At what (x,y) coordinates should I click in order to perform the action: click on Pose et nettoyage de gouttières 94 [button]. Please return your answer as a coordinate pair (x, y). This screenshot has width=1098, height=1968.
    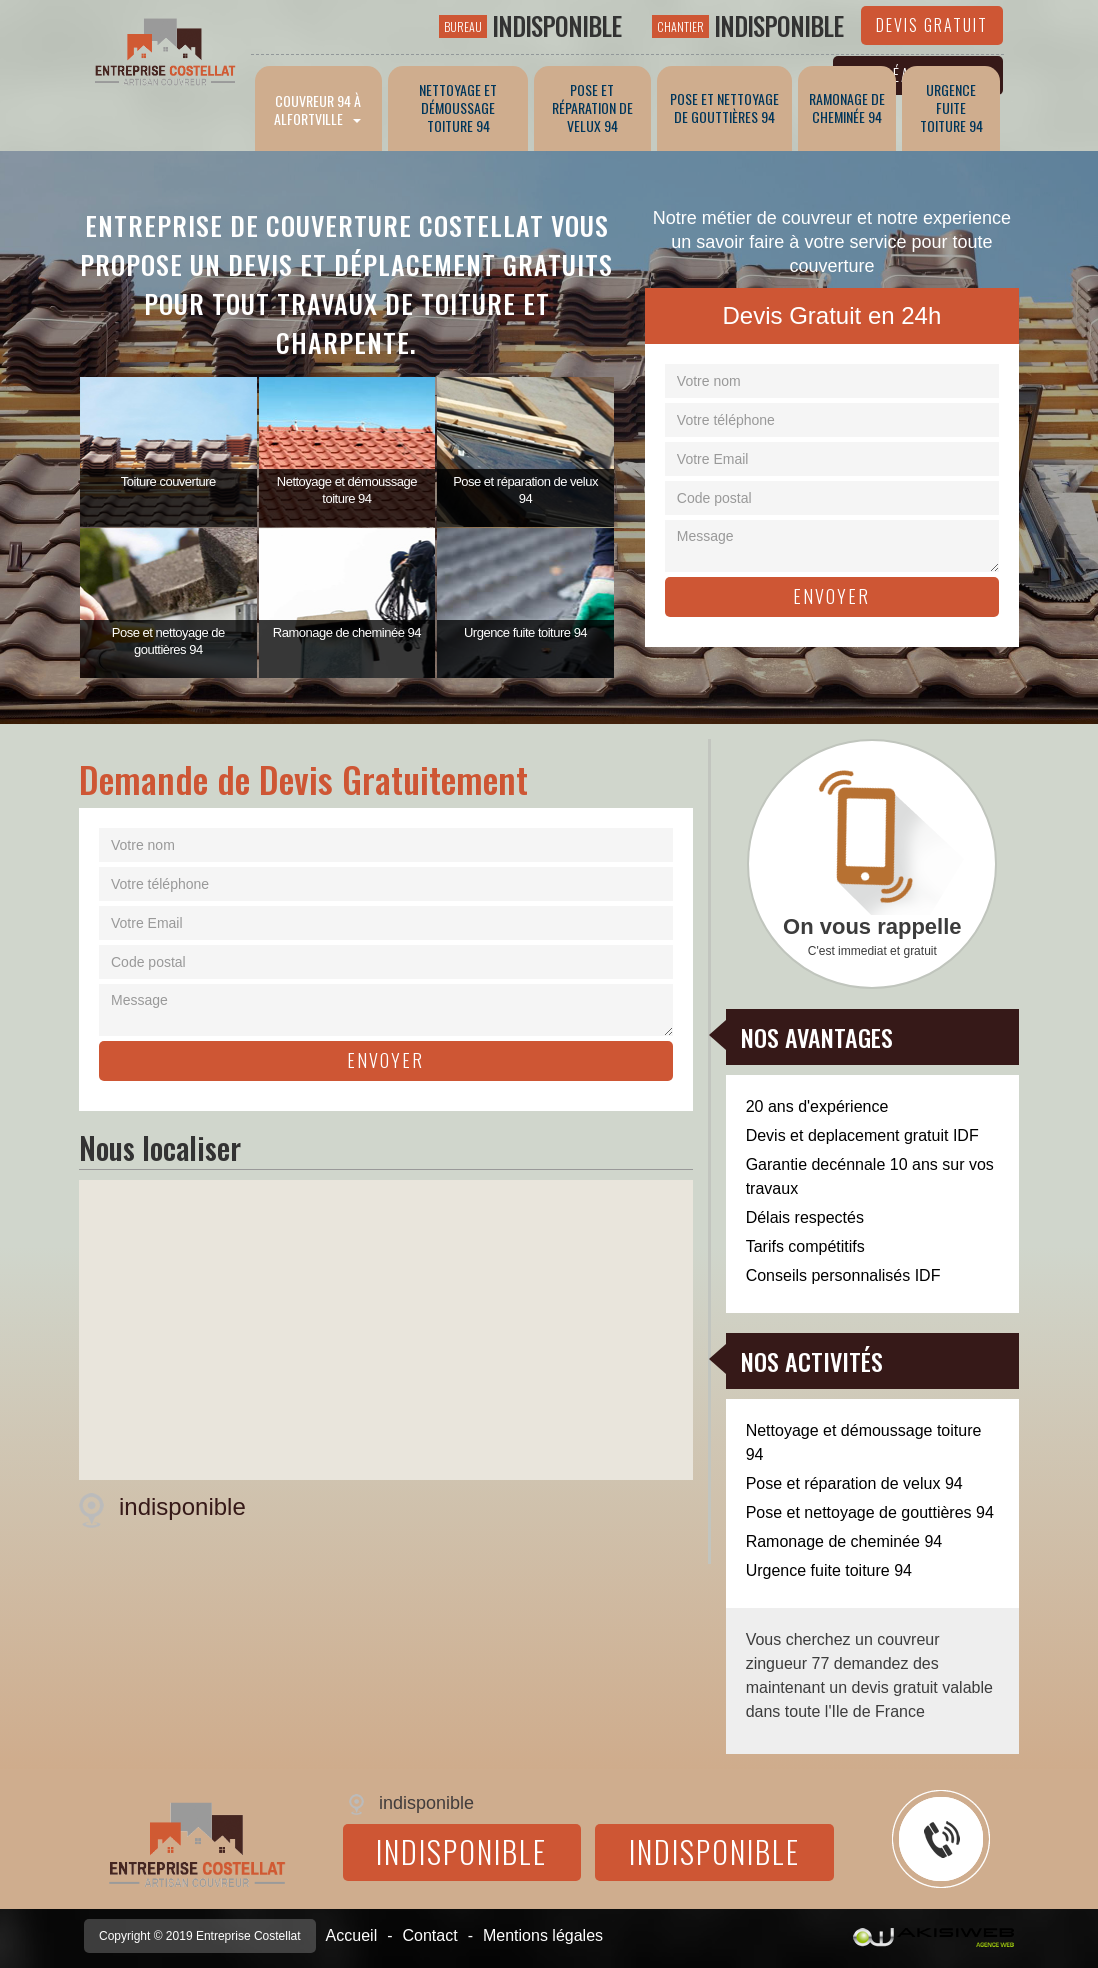
    Looking at the image, I should click on (724, 107).